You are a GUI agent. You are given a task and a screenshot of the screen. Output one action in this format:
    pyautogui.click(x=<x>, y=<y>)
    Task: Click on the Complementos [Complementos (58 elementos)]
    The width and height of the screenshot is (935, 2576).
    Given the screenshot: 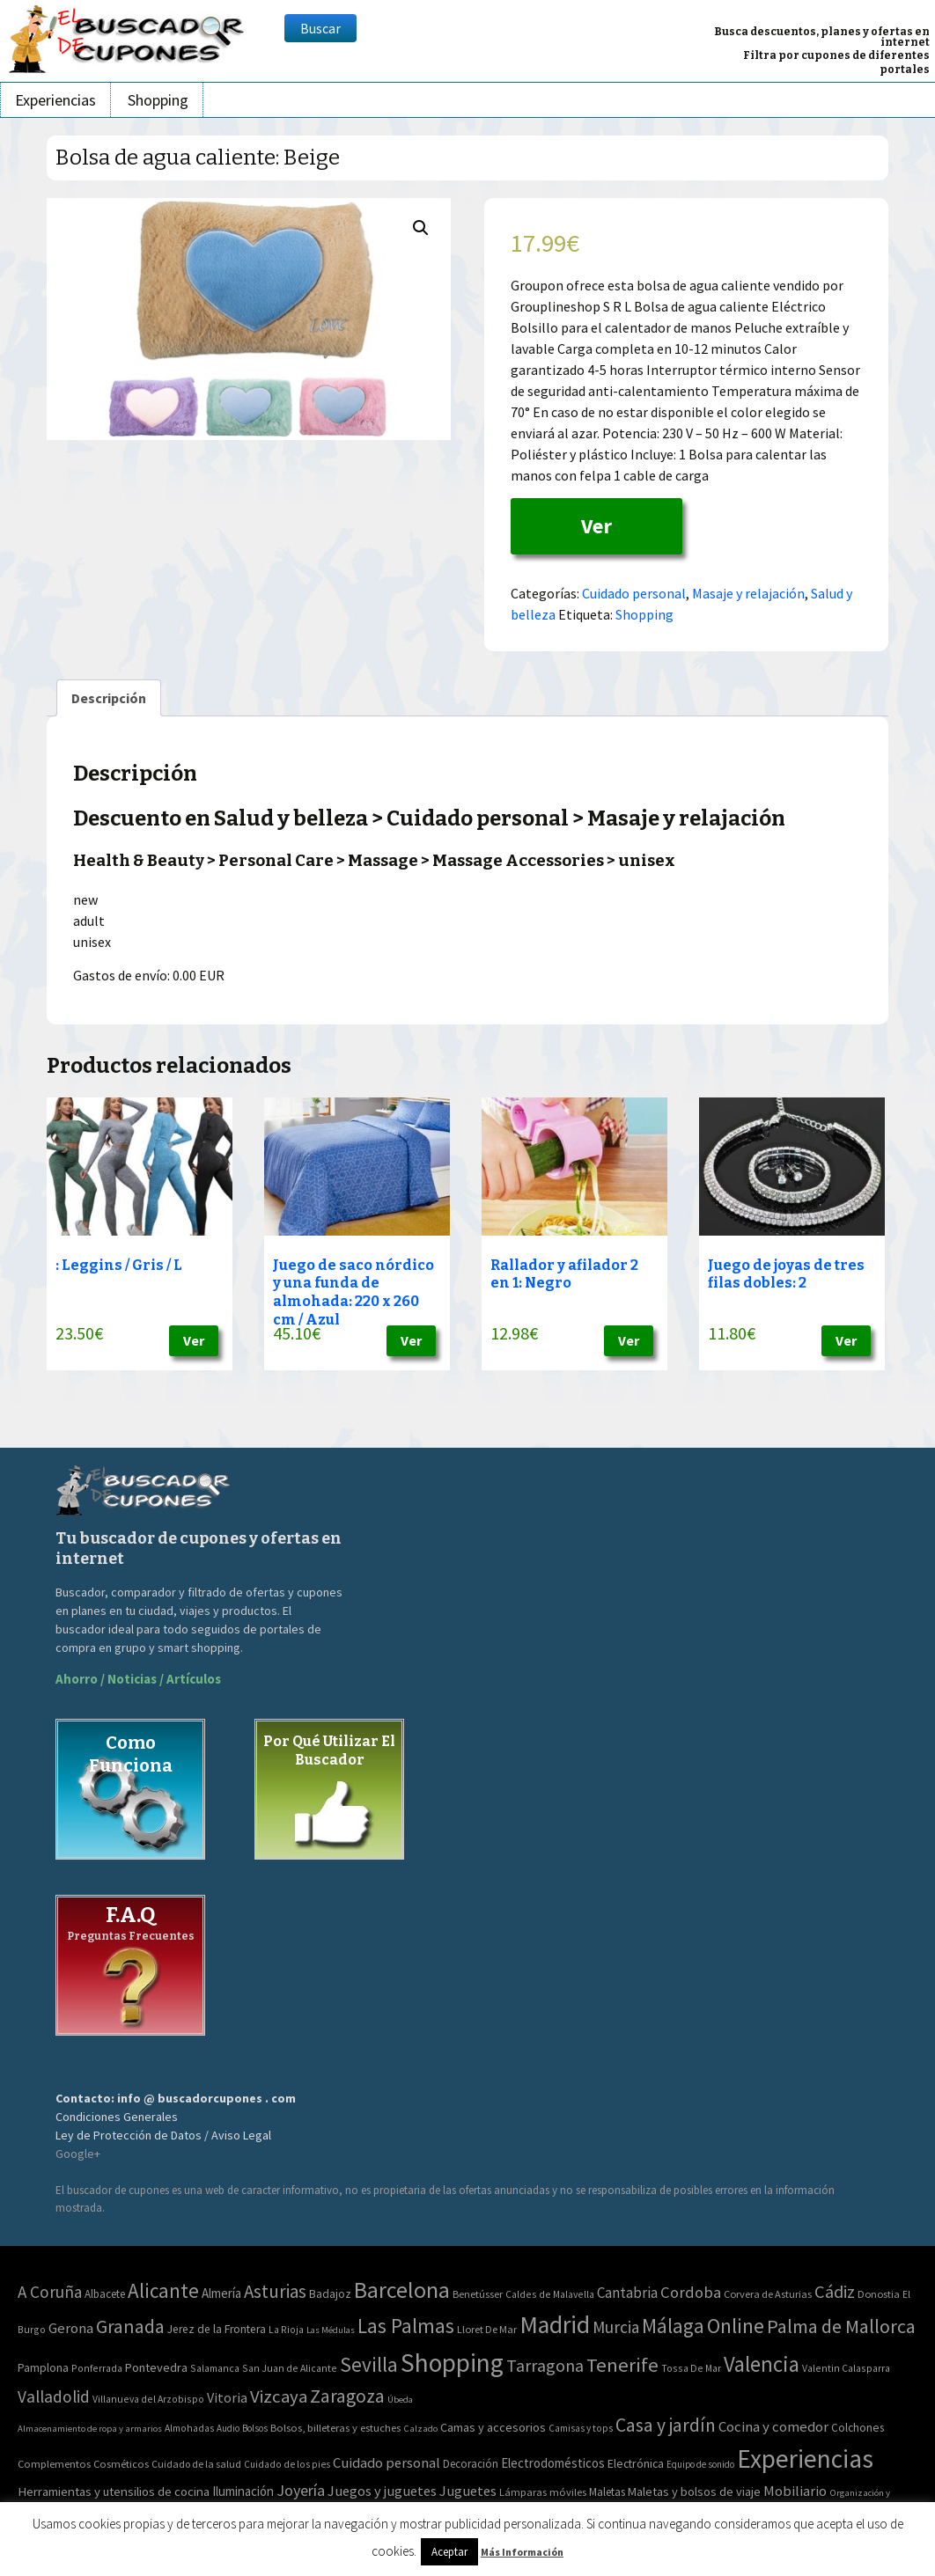 What is the action you would take?
    pyautogui.click(x=54, y=2463)
    